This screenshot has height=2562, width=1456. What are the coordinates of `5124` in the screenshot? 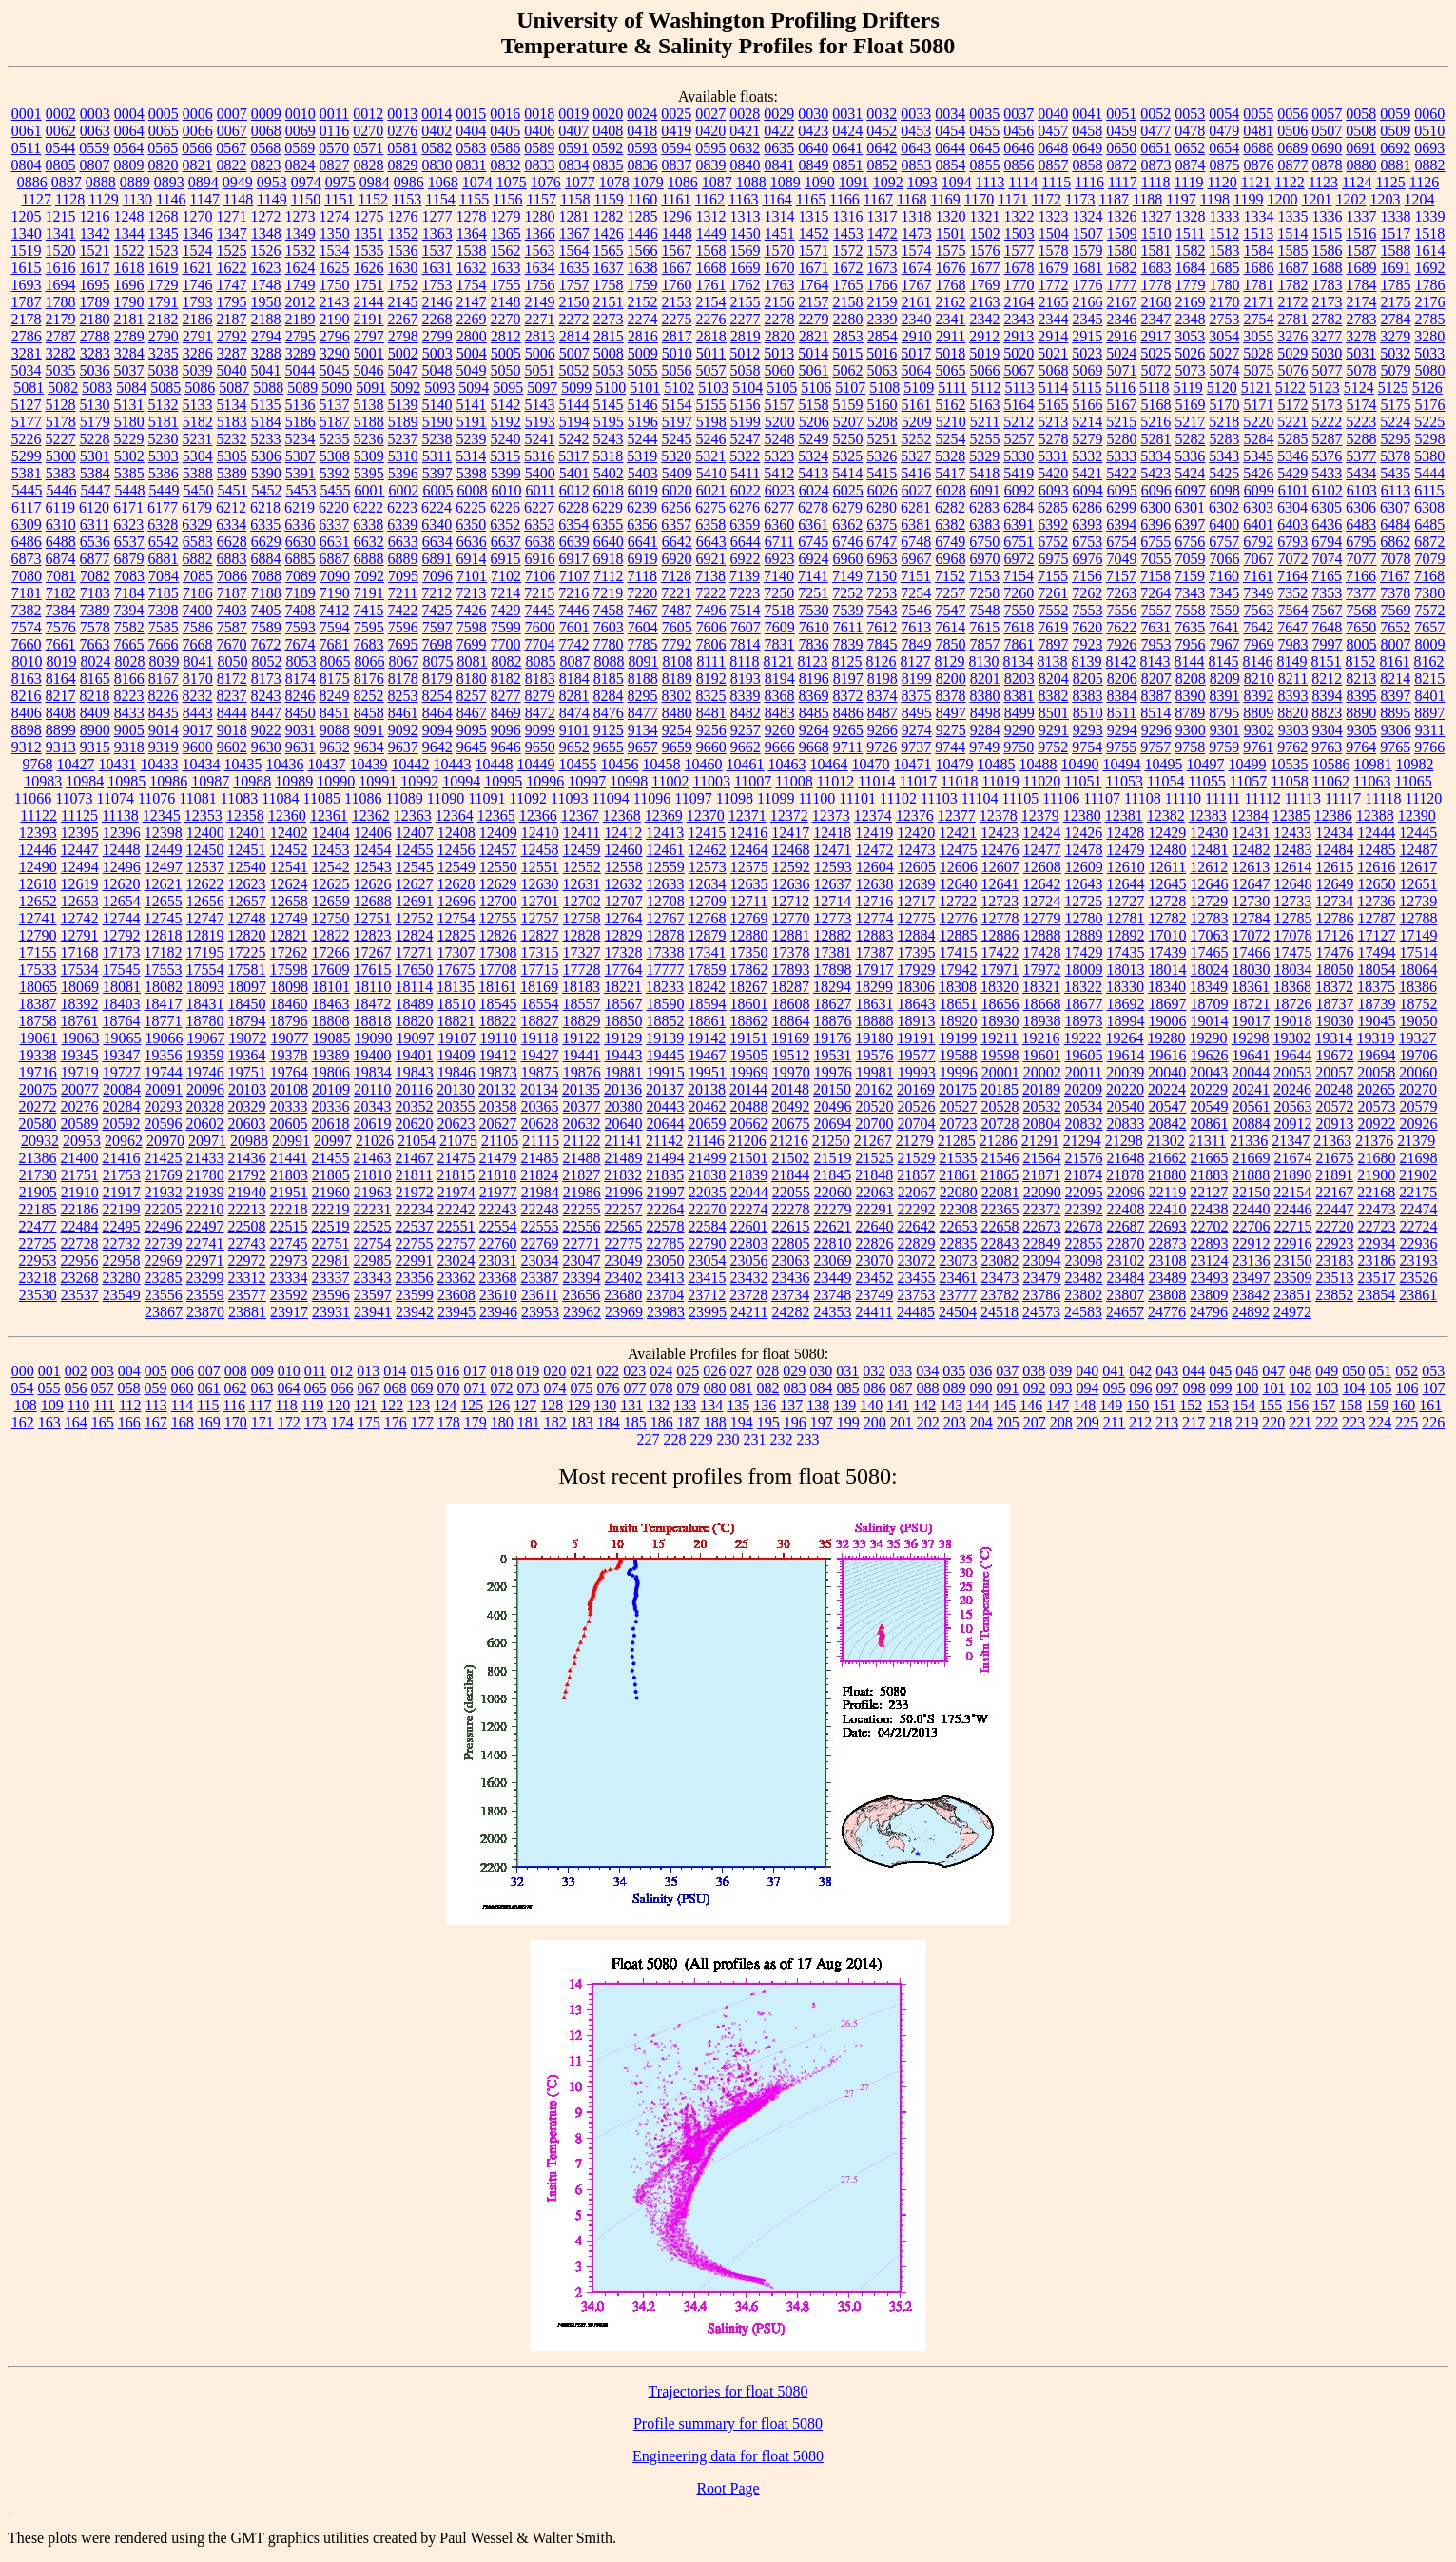 It's located at (1359, 387).